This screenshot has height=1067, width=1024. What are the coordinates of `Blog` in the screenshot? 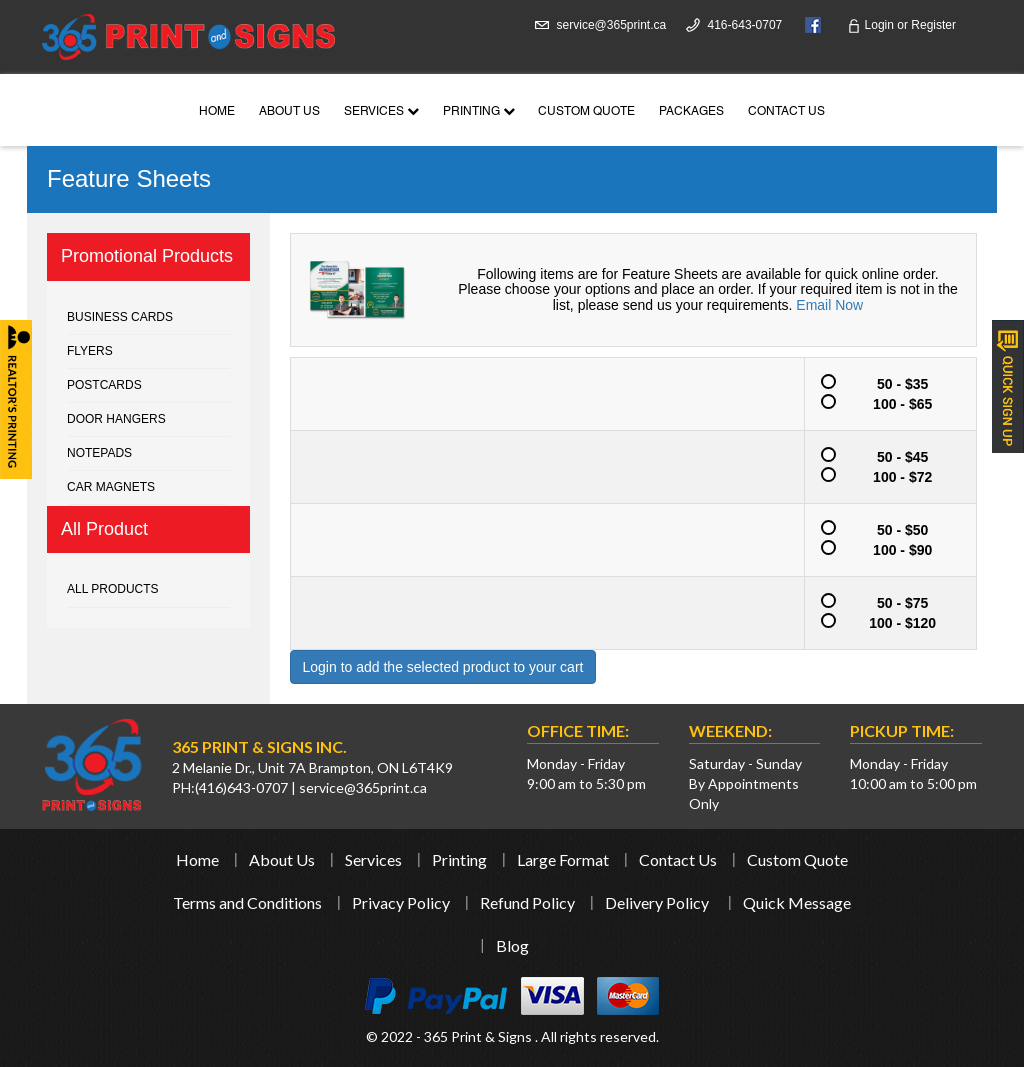 It's located at (512, 945).